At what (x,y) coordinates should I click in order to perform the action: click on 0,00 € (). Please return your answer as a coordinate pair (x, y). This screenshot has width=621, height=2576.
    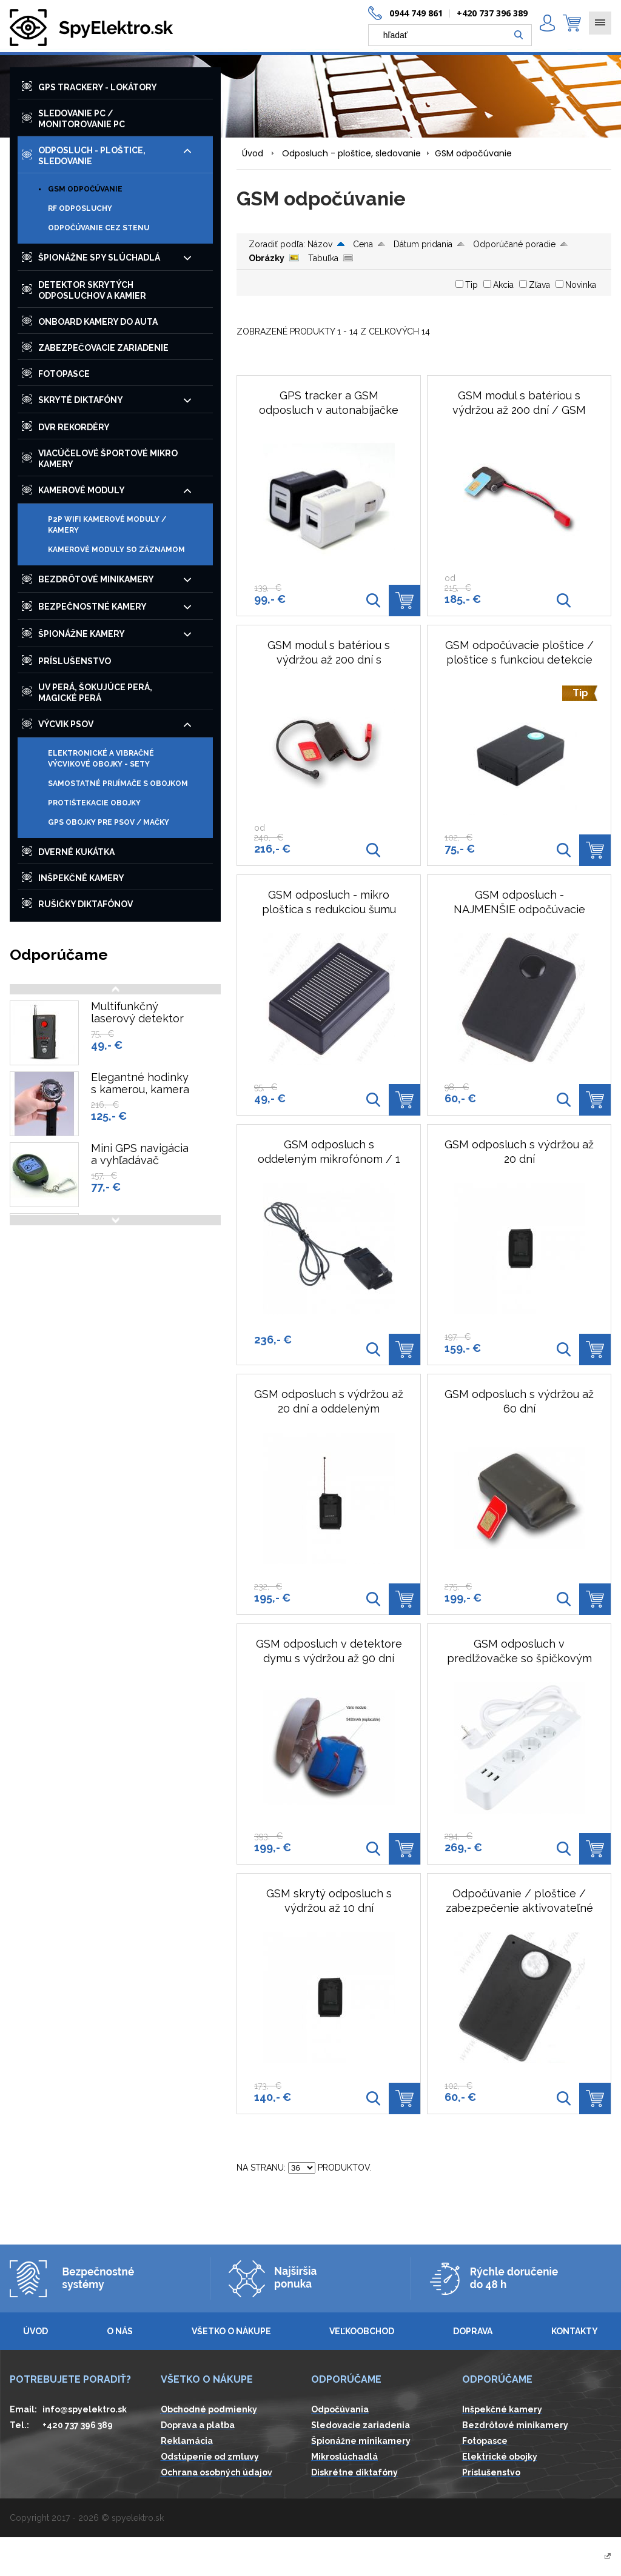
    Looking at the image, I should click on (572, 23).